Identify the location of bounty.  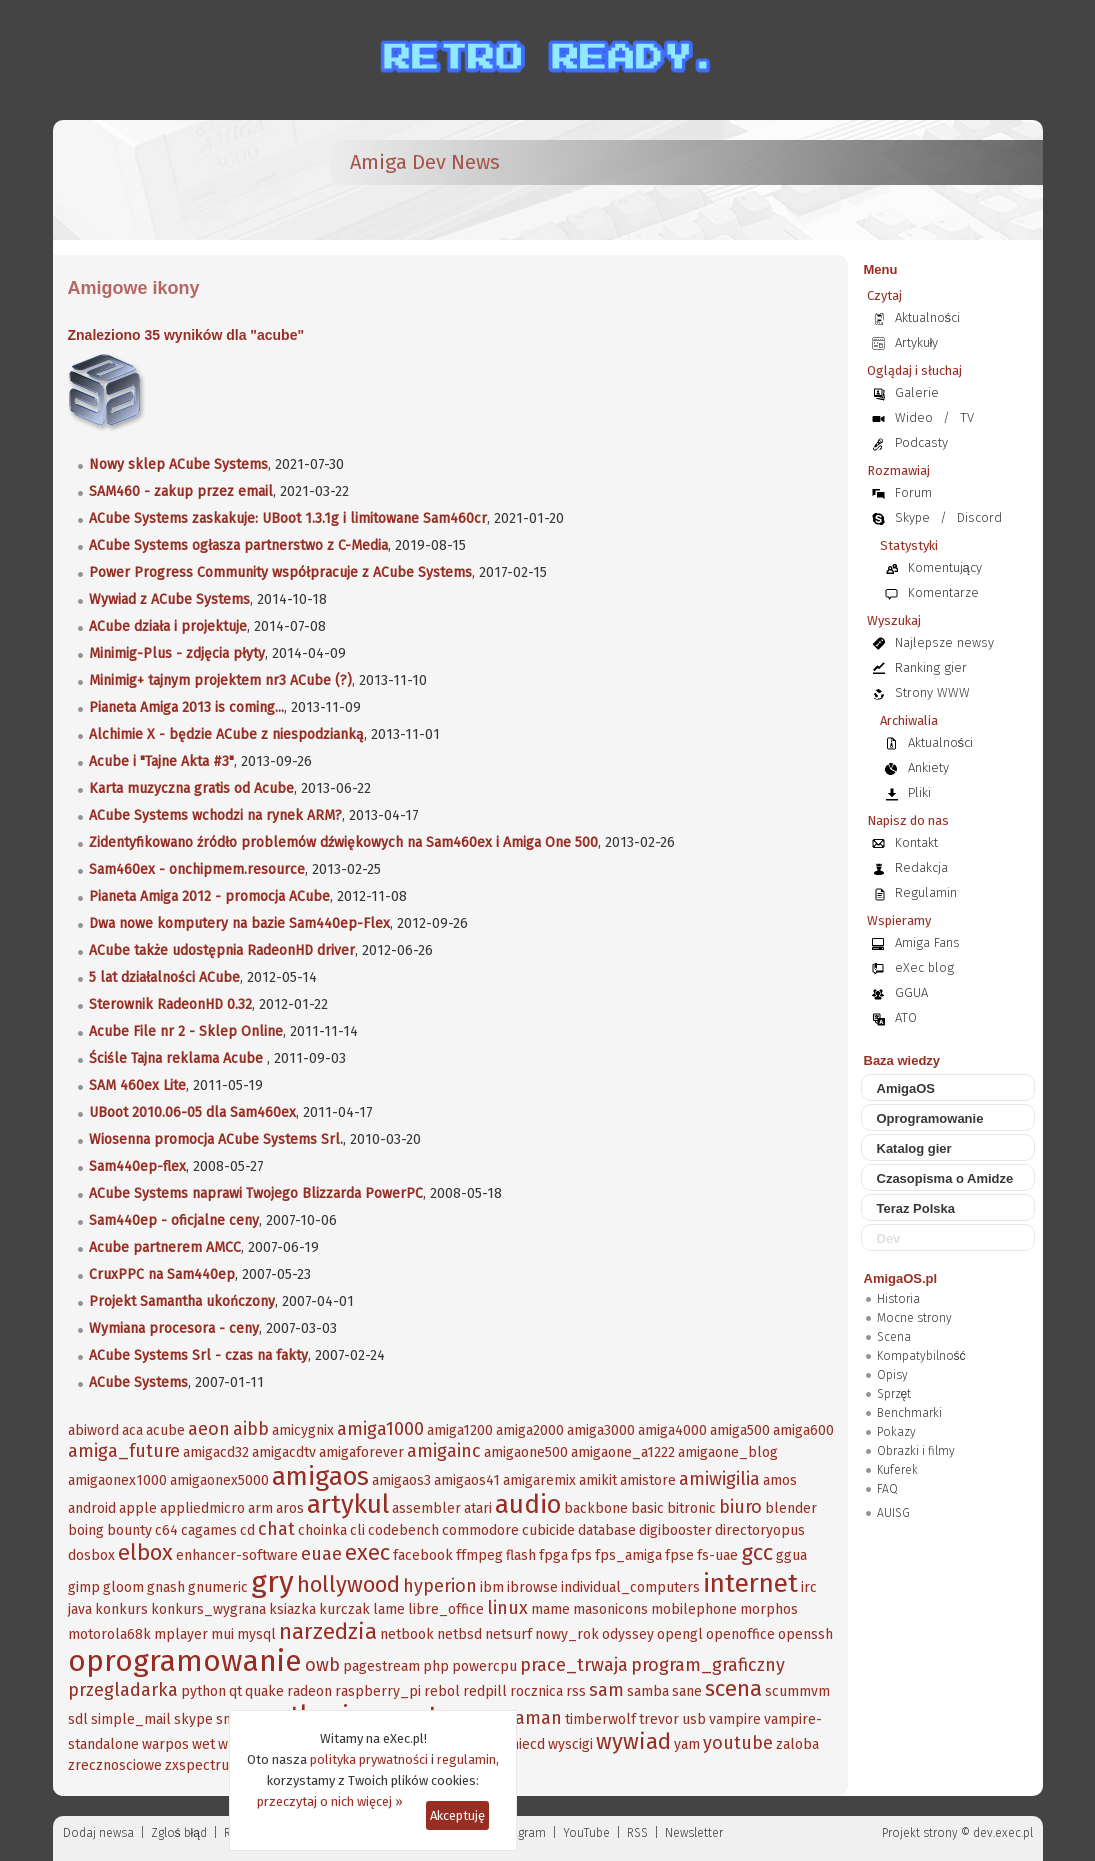
(129, 1530).